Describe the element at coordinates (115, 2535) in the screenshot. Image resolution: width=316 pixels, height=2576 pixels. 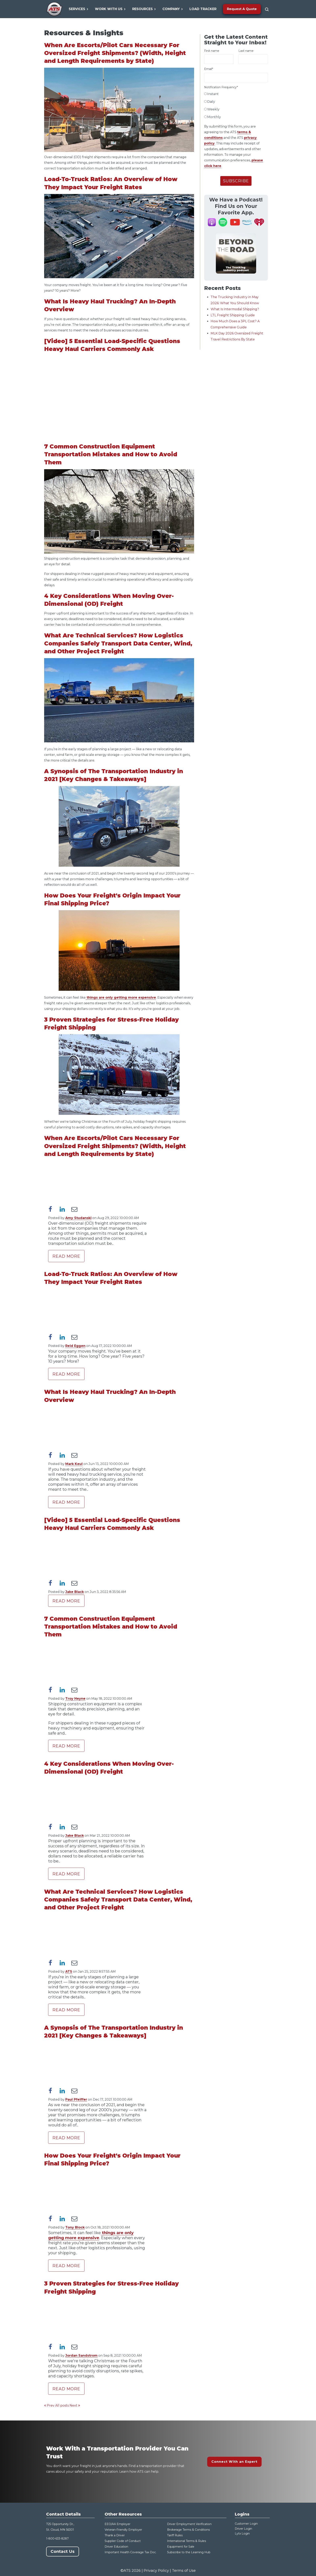
I see `Thank a Driver` at that location.